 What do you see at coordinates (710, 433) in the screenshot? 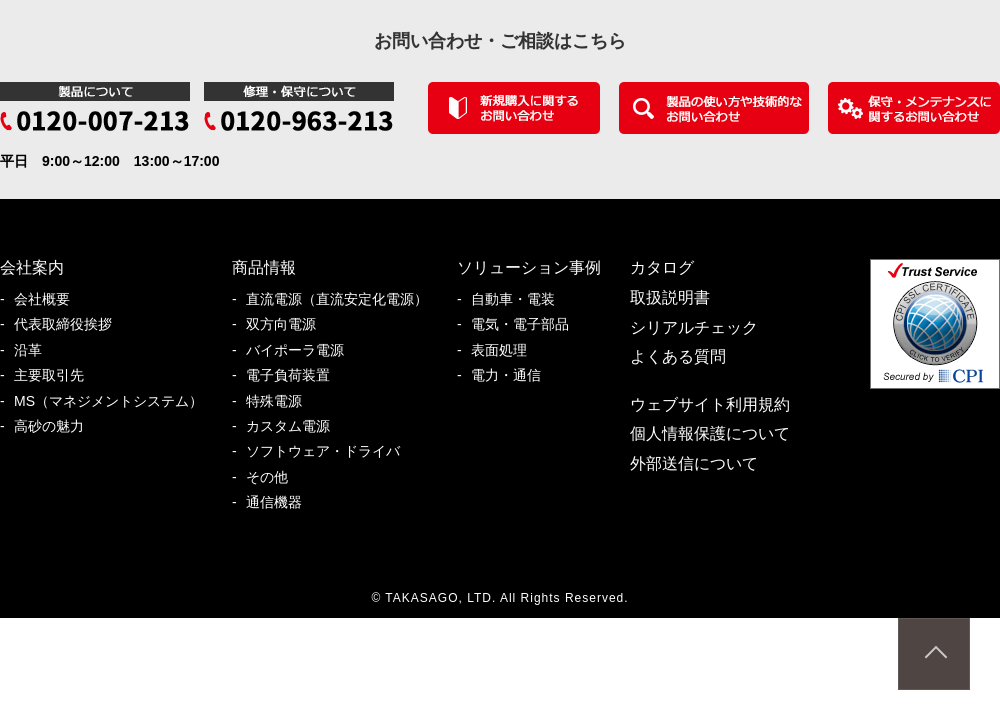
I see `個人情報保護について` at bounding box center [710, 433].